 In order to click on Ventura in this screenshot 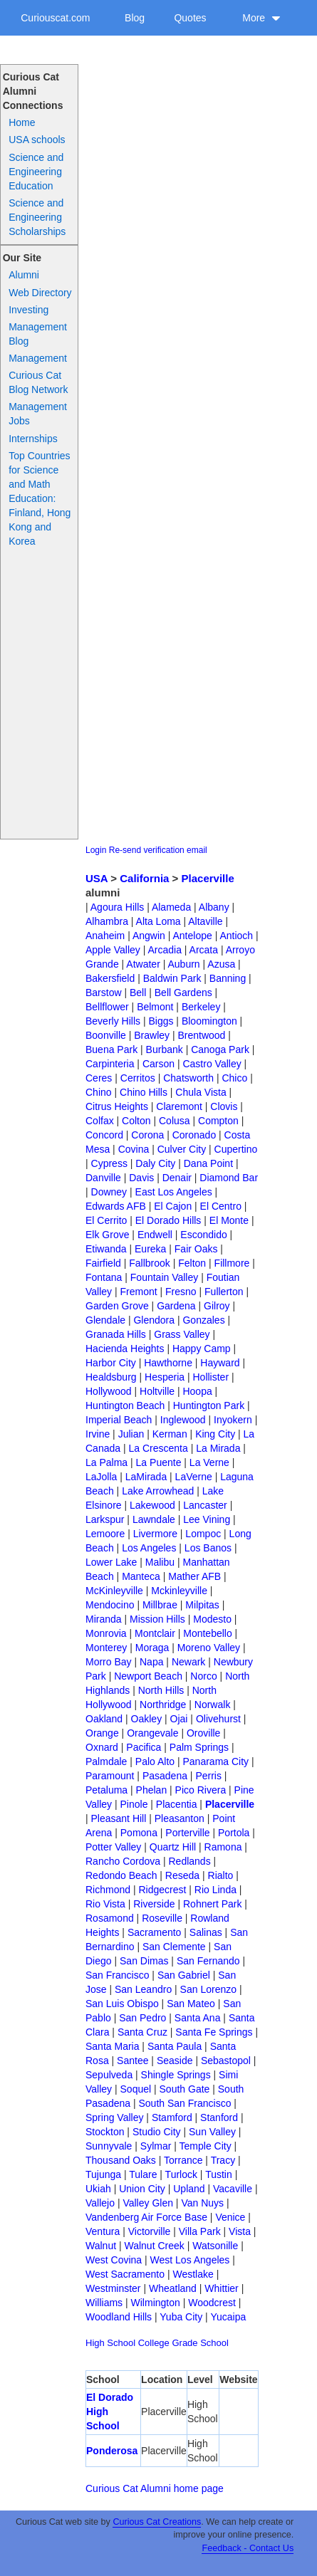, I will do `click(102, 2231)`.